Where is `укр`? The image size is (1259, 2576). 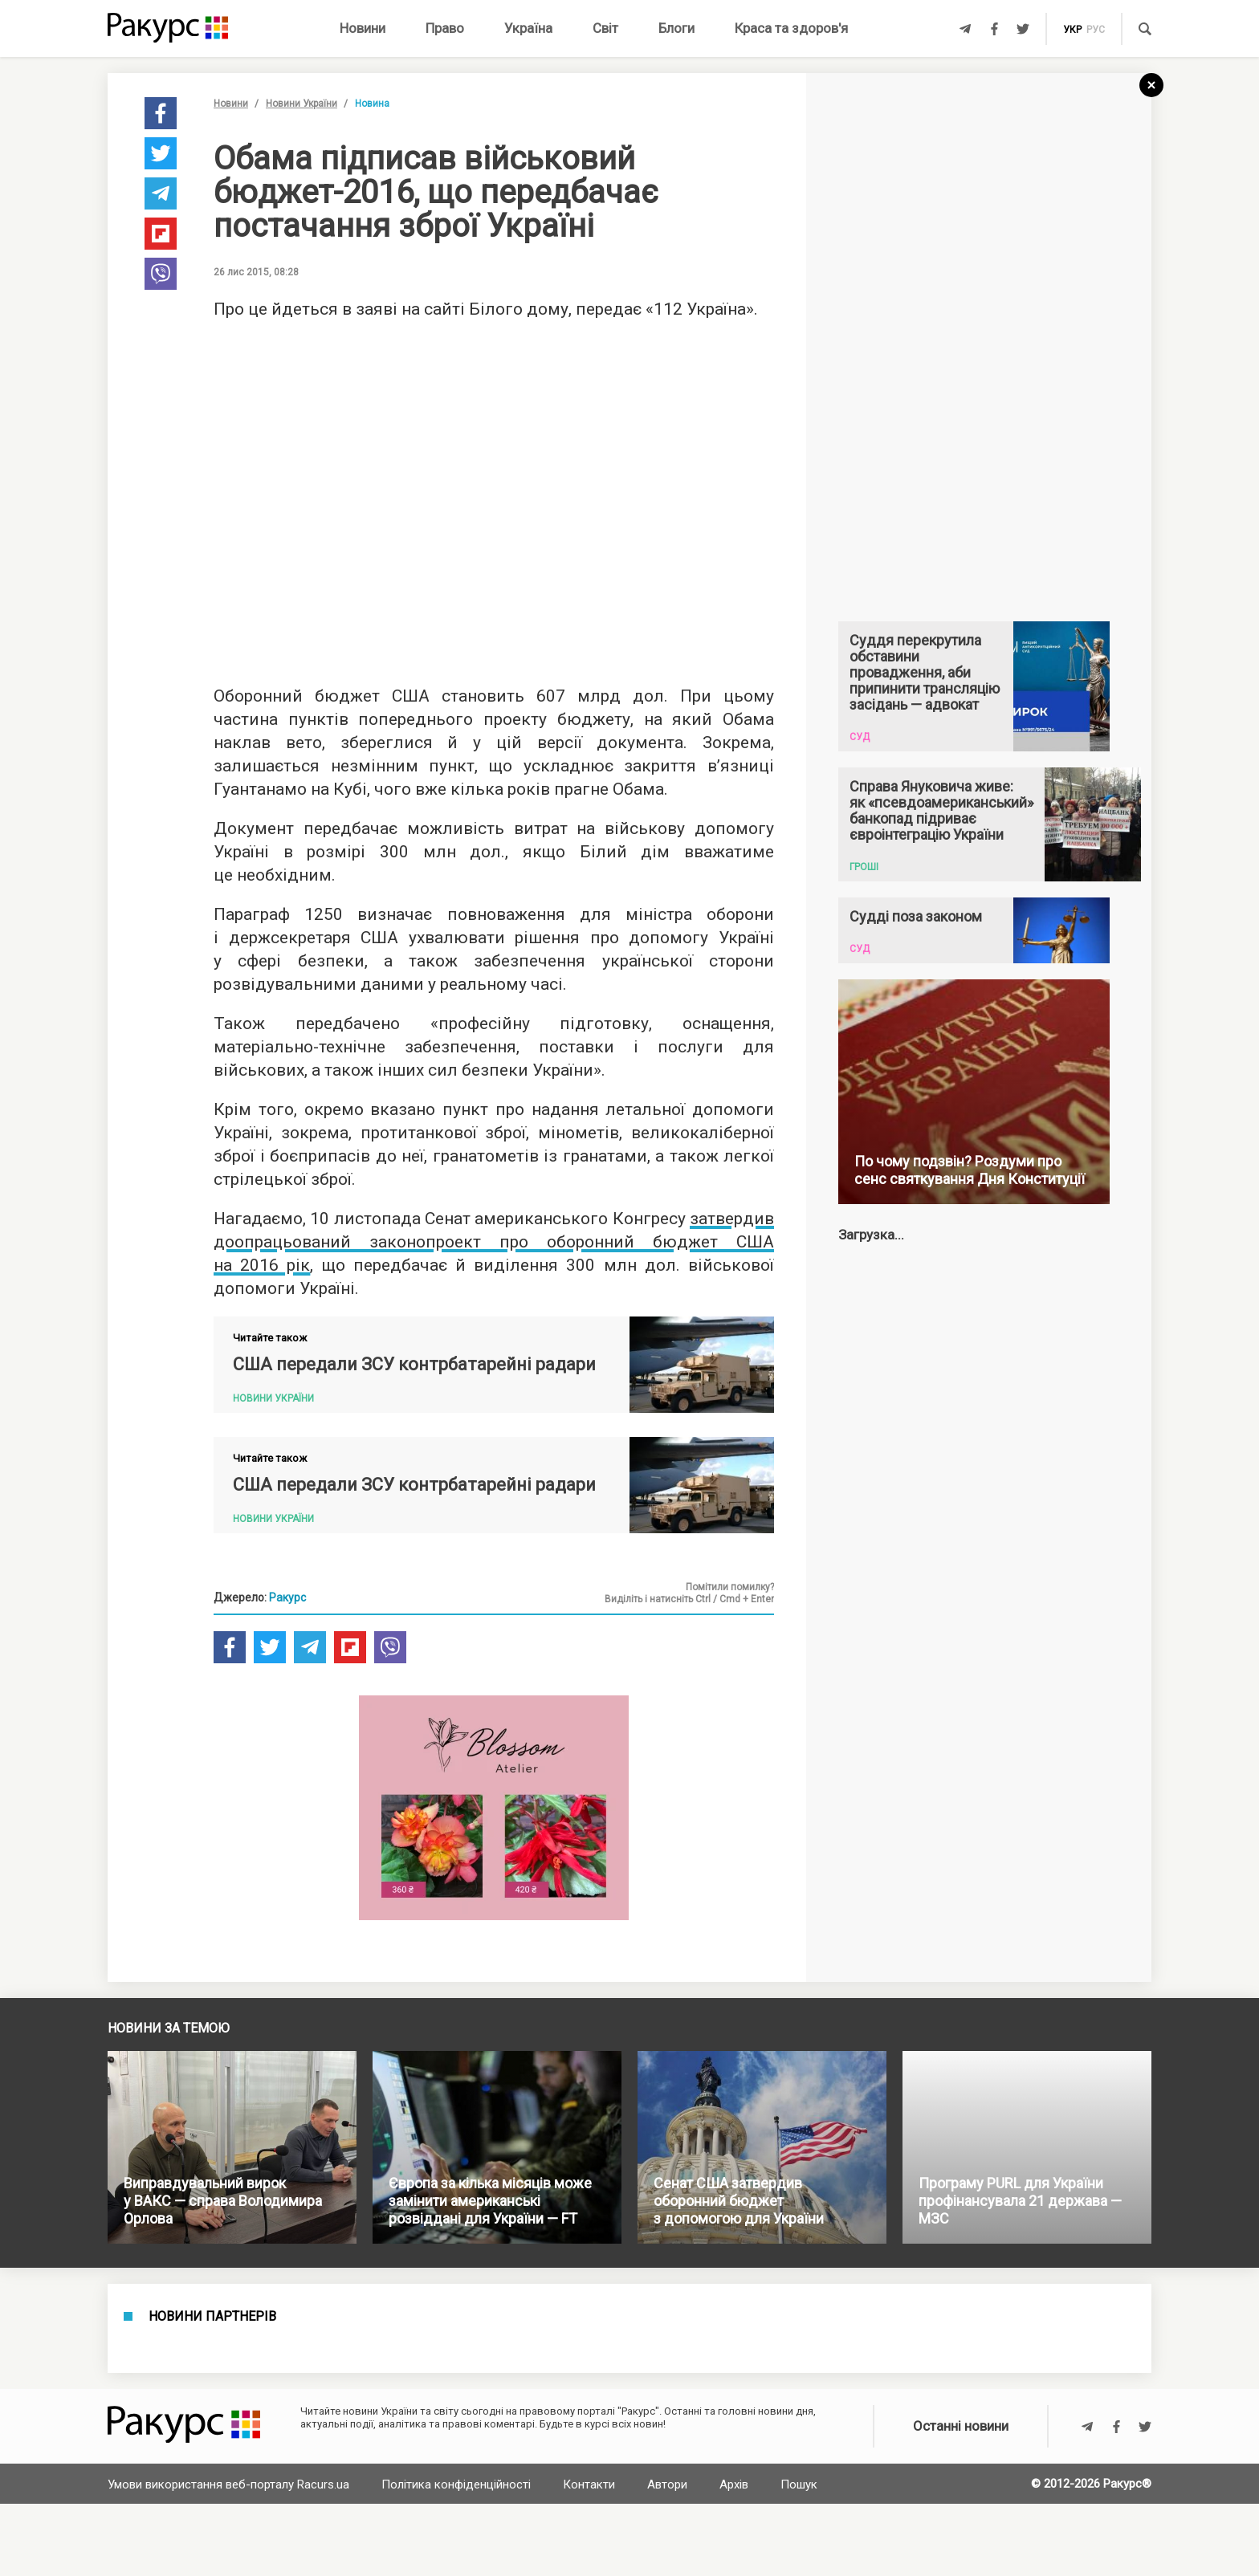
укр is located at coordinates (1072, 29).